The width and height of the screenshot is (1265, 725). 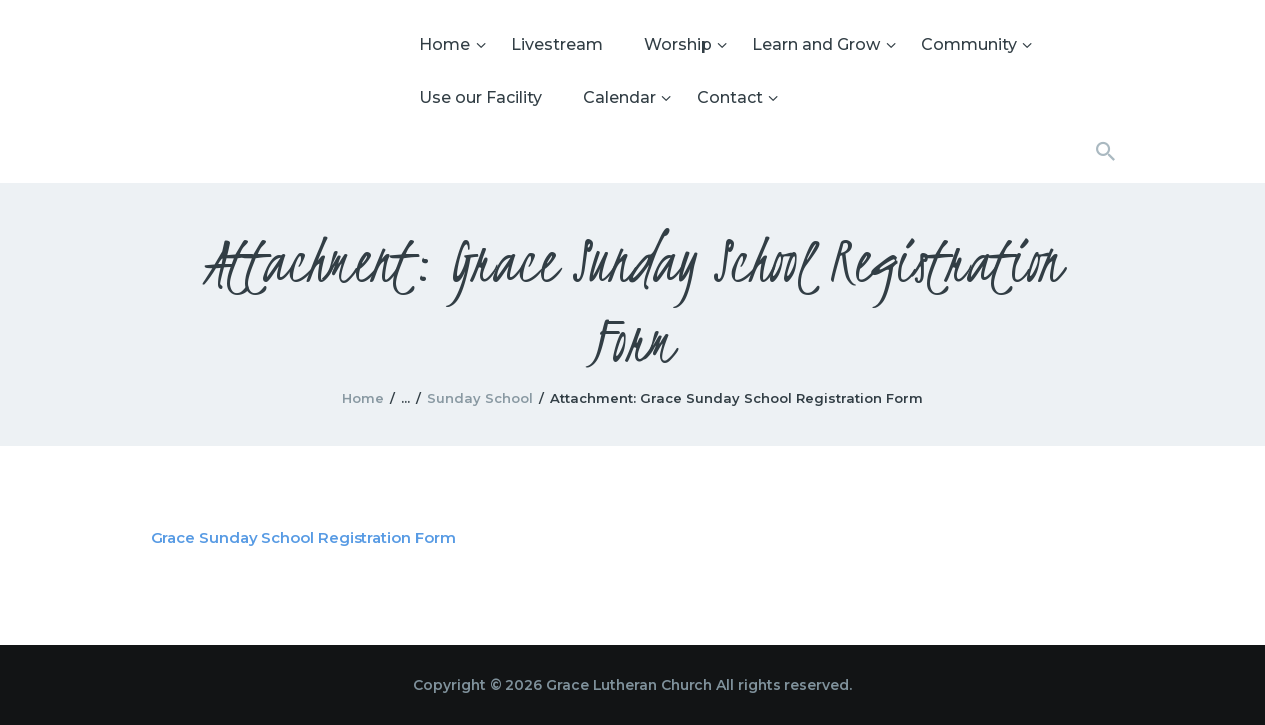 I want to click on Sunday School, so click(x=480, y=398).